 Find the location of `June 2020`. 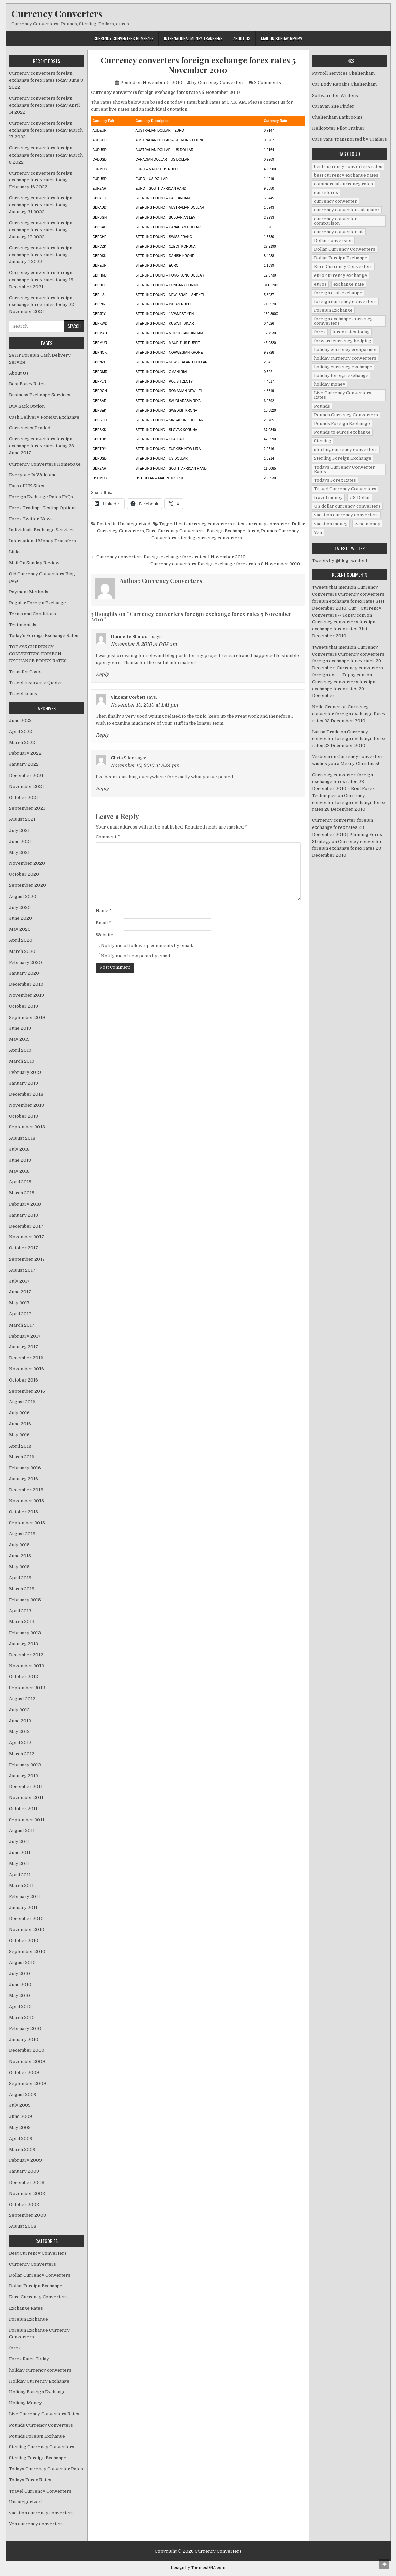

June 2020 is located at coordinates (20, 918).